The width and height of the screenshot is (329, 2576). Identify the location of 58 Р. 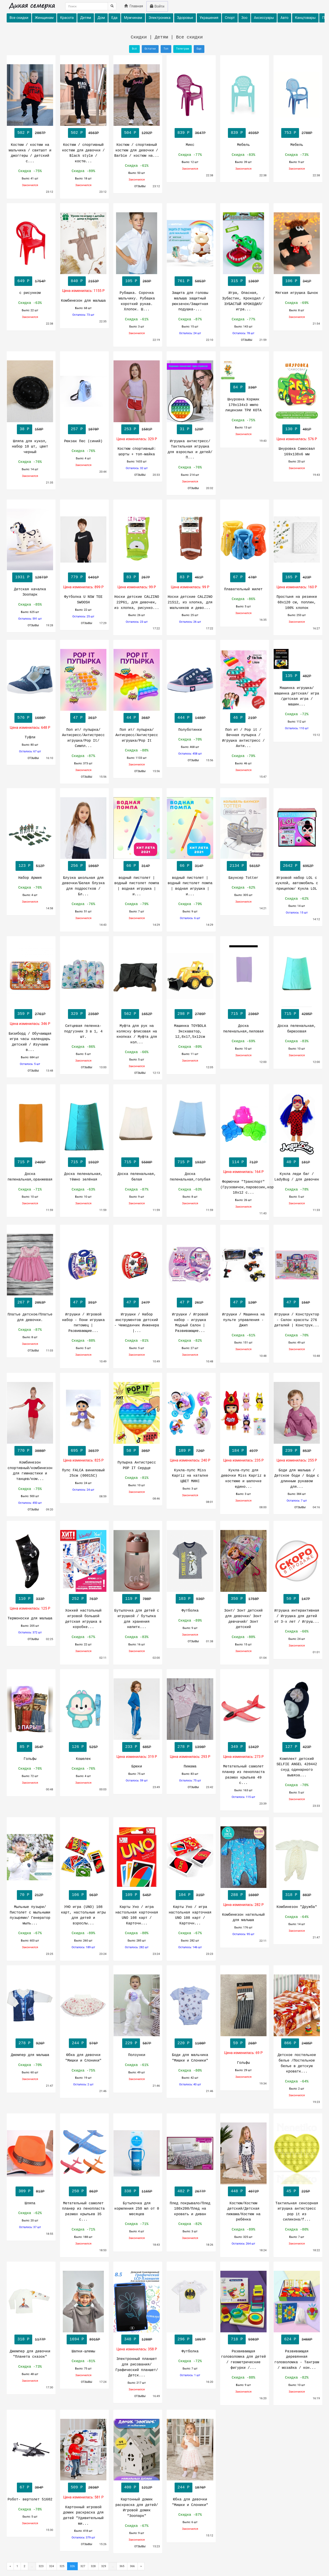
(131, 1450).